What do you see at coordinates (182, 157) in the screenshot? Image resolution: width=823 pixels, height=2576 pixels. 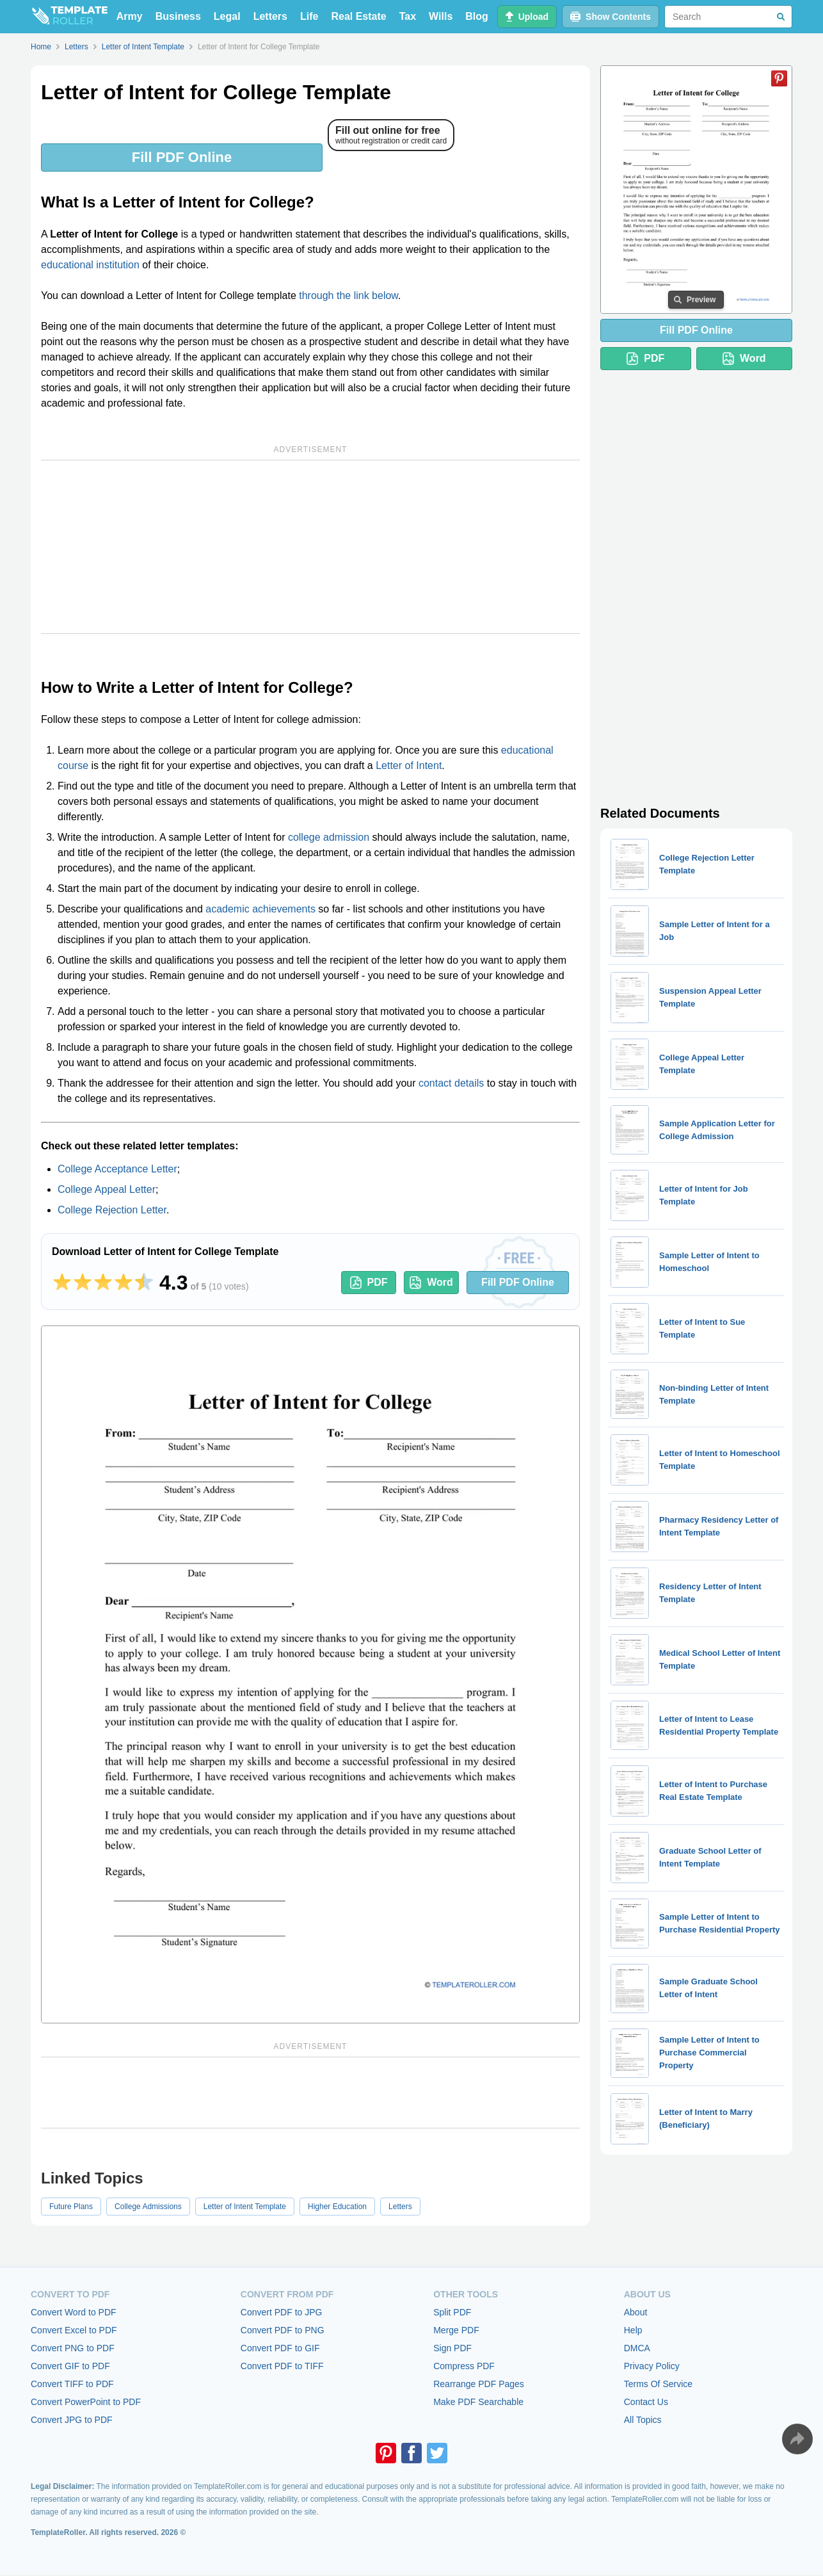 I see `Fill PDF Online` at bounding box center [182, 157].